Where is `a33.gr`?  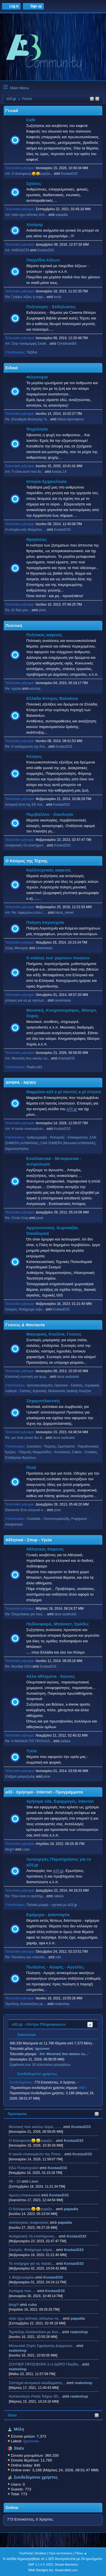
a33.gr is located at coordinates (71, 1109).